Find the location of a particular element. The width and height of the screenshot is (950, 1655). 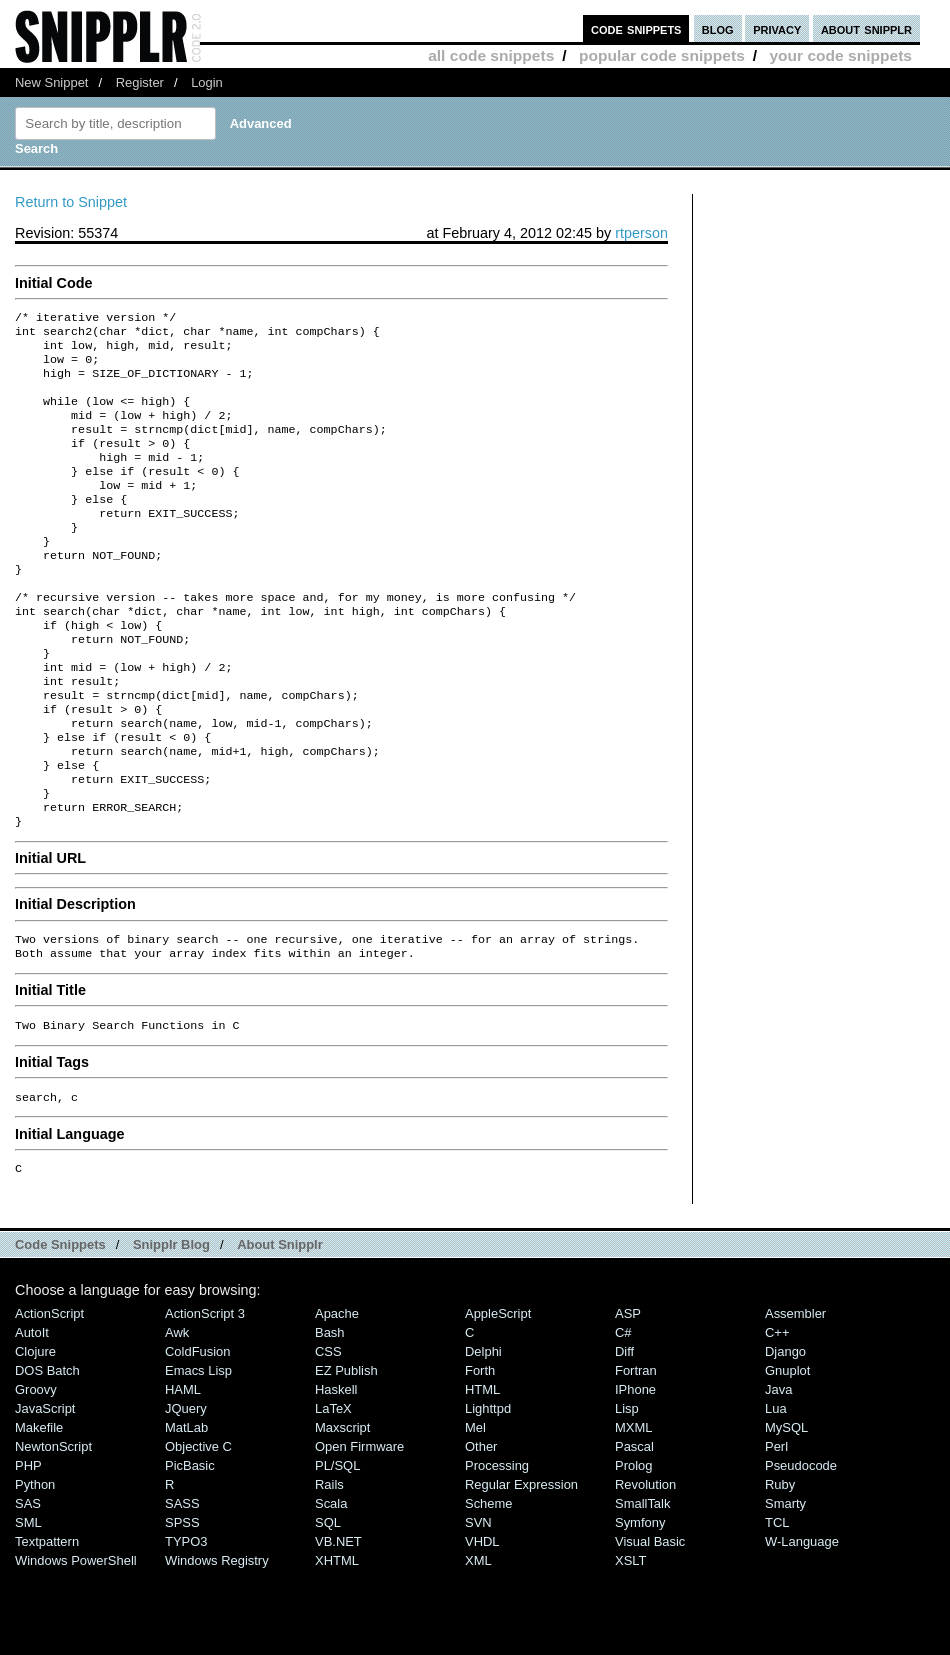

New Snippet is located at coordinates (51, 82).